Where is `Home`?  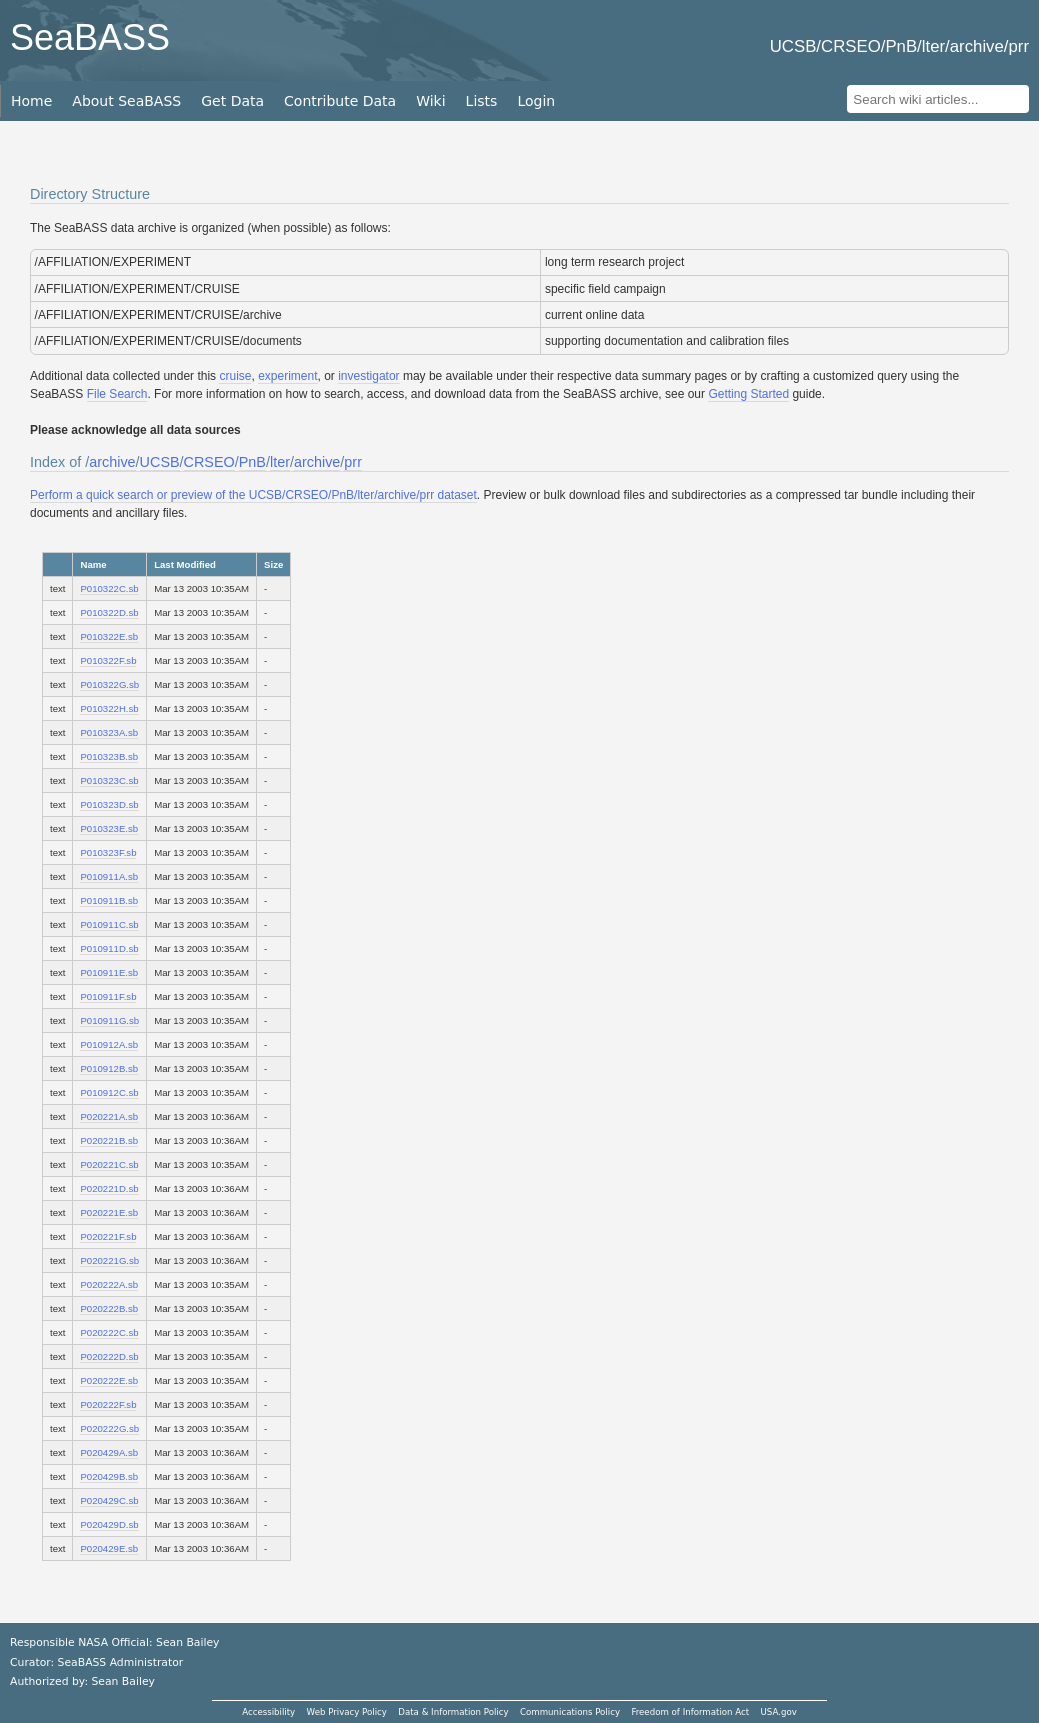
Home is located at coordinates (31, 101).